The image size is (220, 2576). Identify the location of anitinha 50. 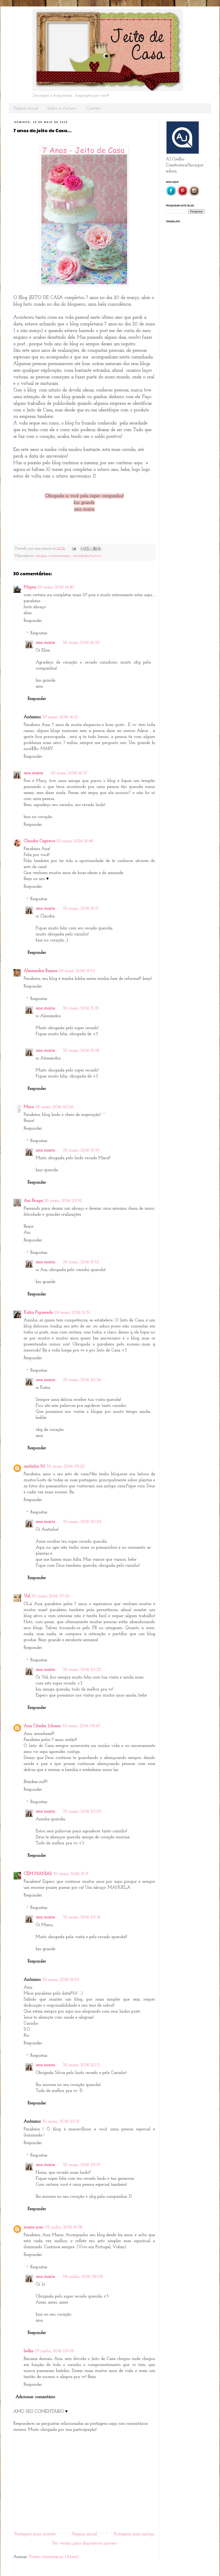
(34, 1466).